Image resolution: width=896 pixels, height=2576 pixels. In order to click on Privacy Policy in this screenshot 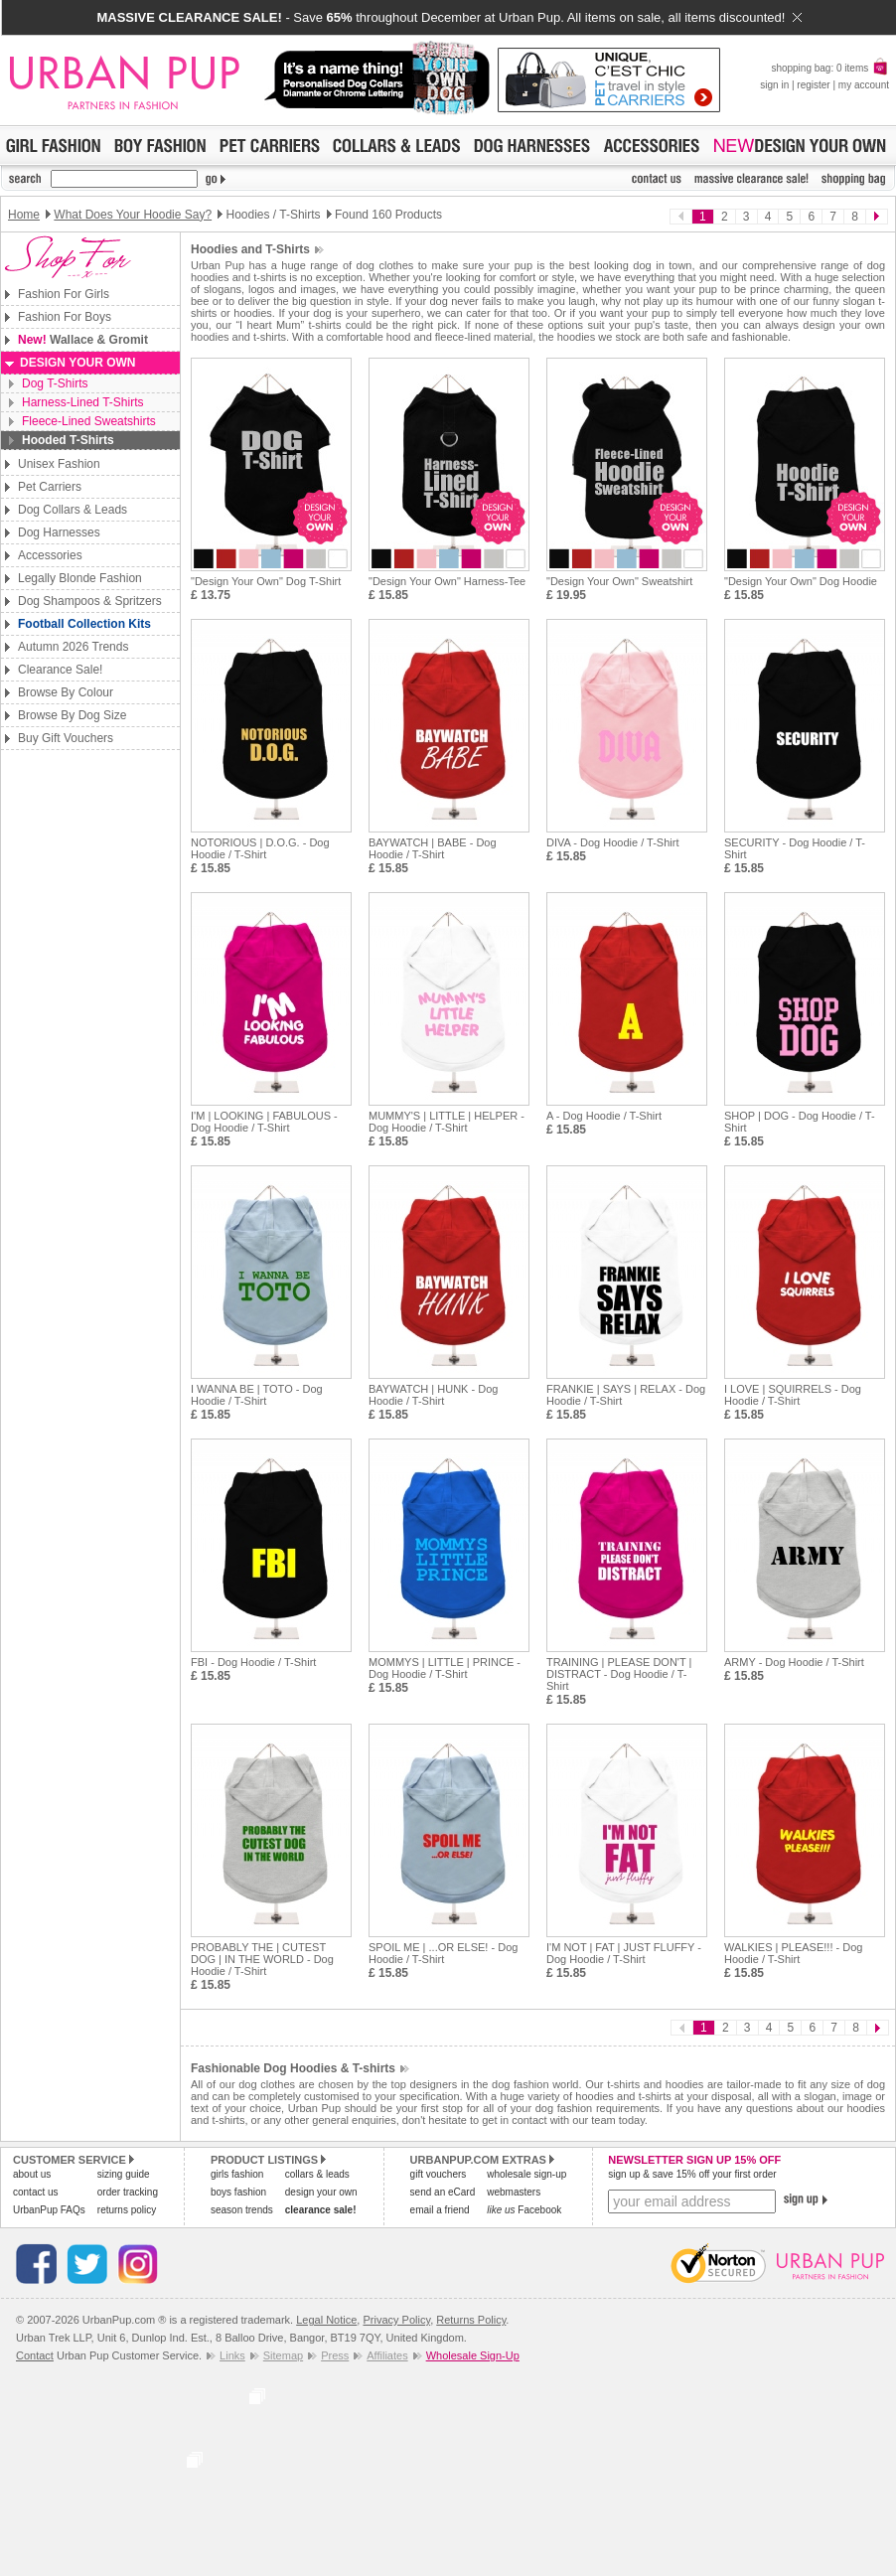, I will do `click(396, 2320)`.